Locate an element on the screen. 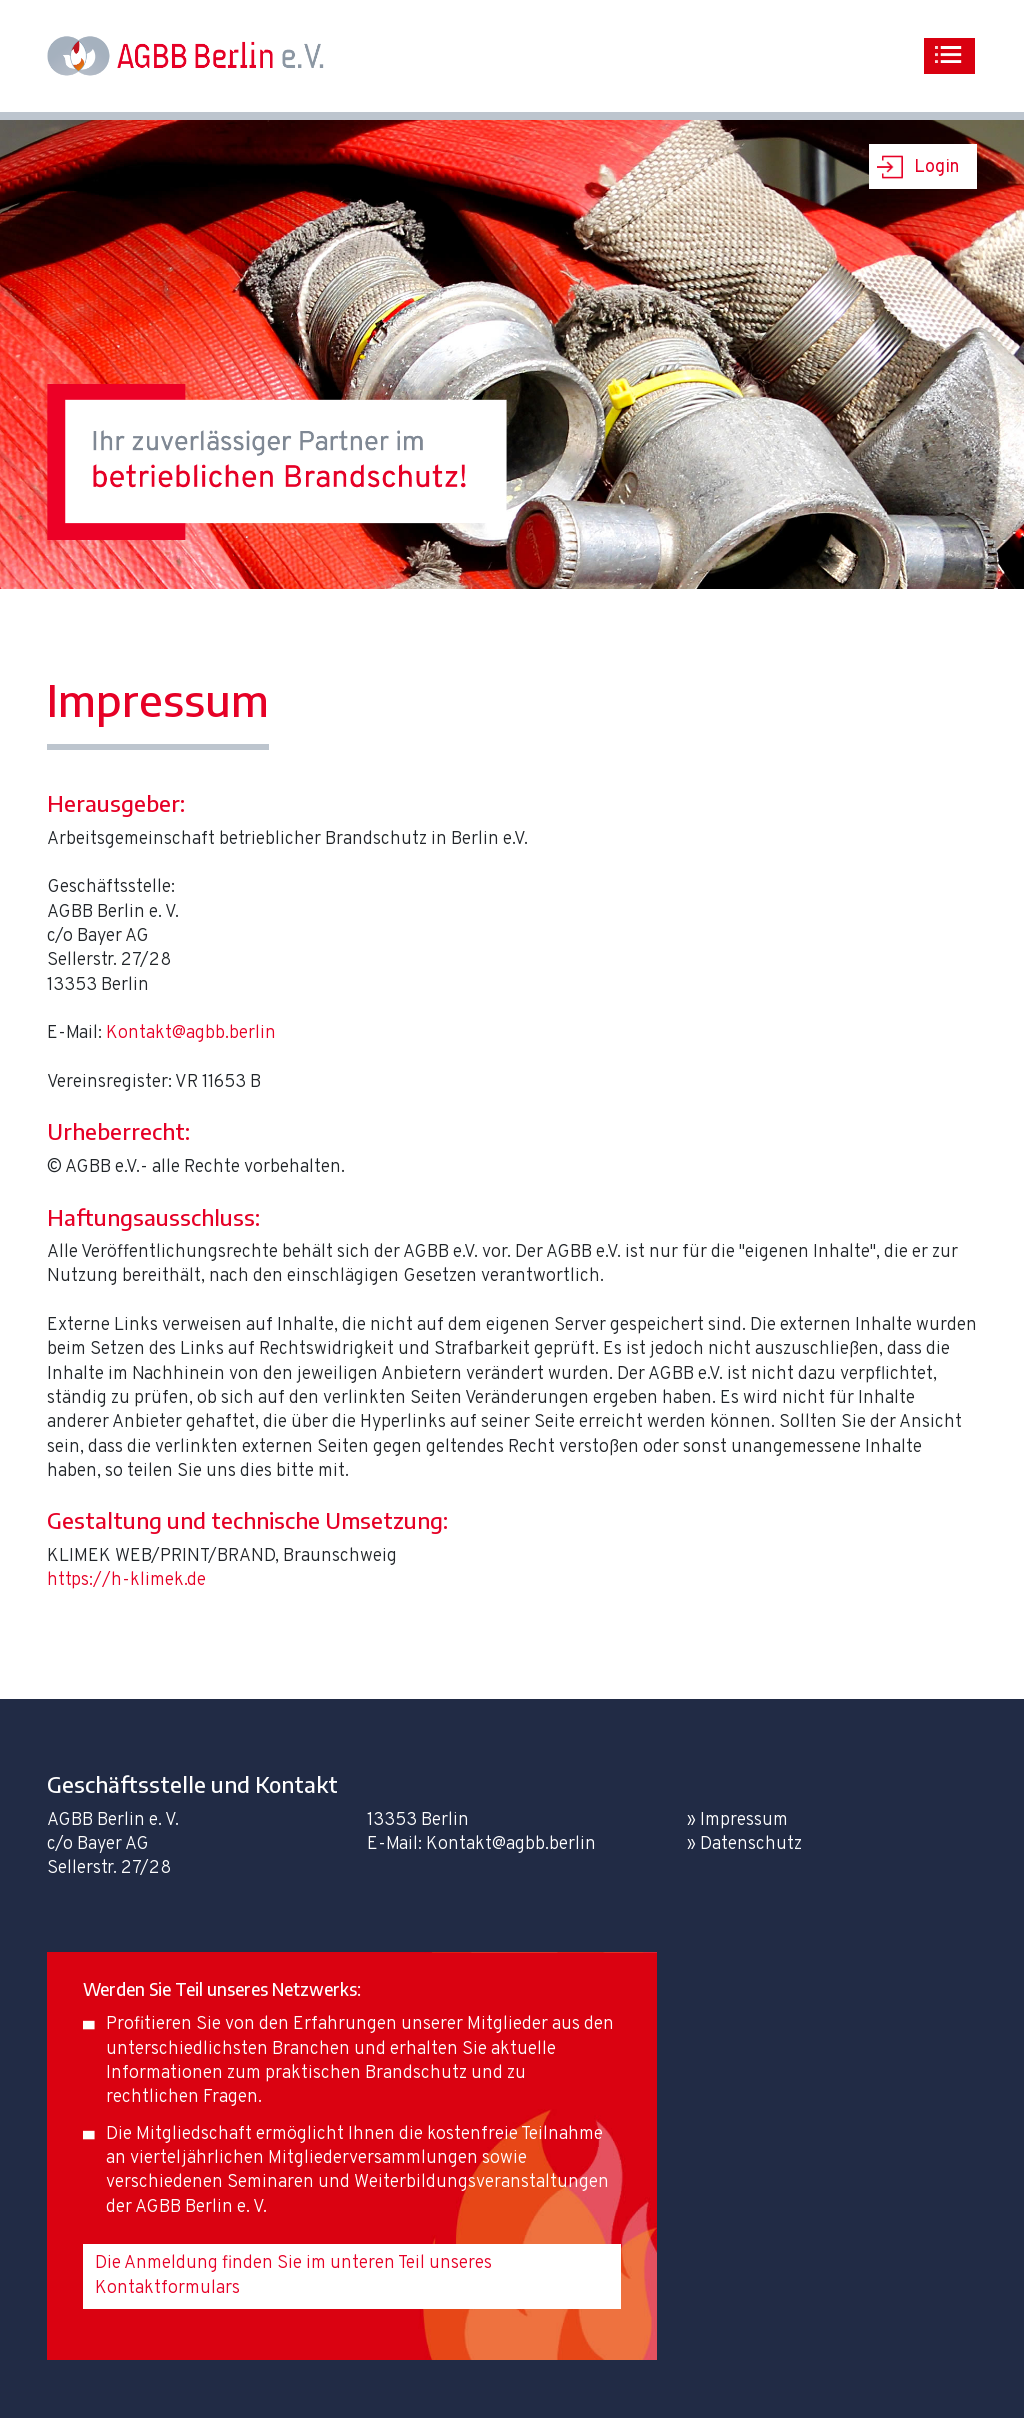 Image resolution: width=1024 pixels, height=2418 pixels. Datenschutz is located at coordinates (751, 1844).